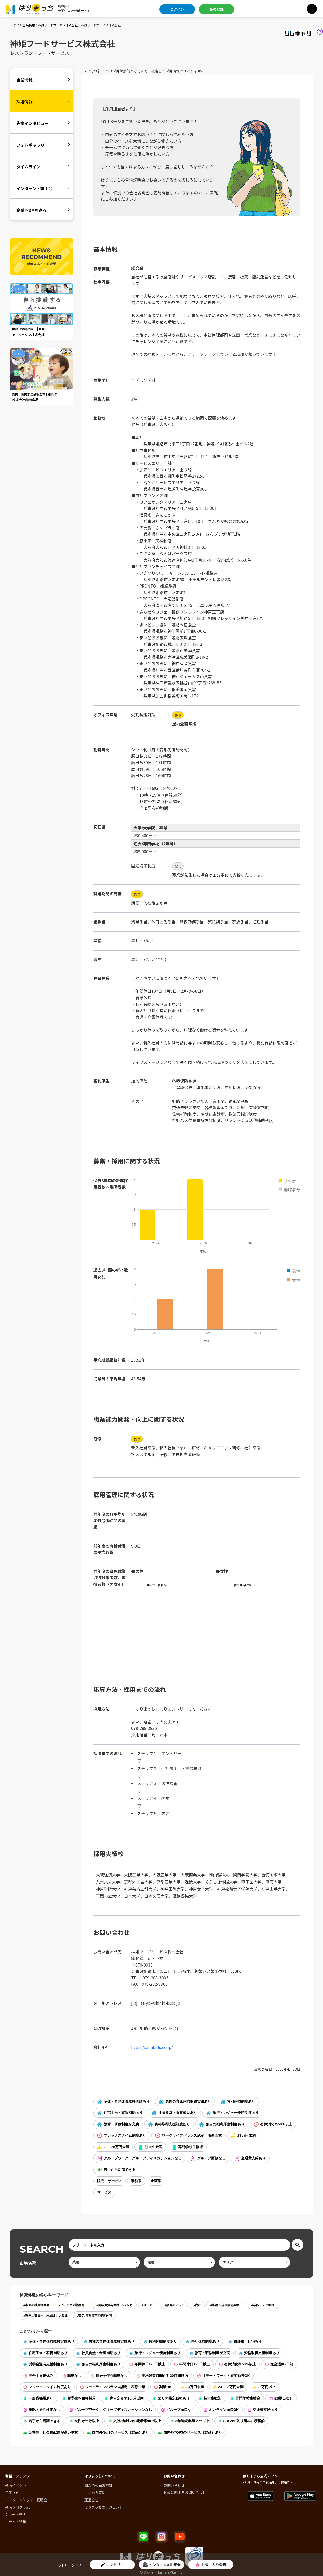  What do you see at coordinates (91, 2499) in the screenshot?
I see `運営会社` at bounding box center [91, 2499].